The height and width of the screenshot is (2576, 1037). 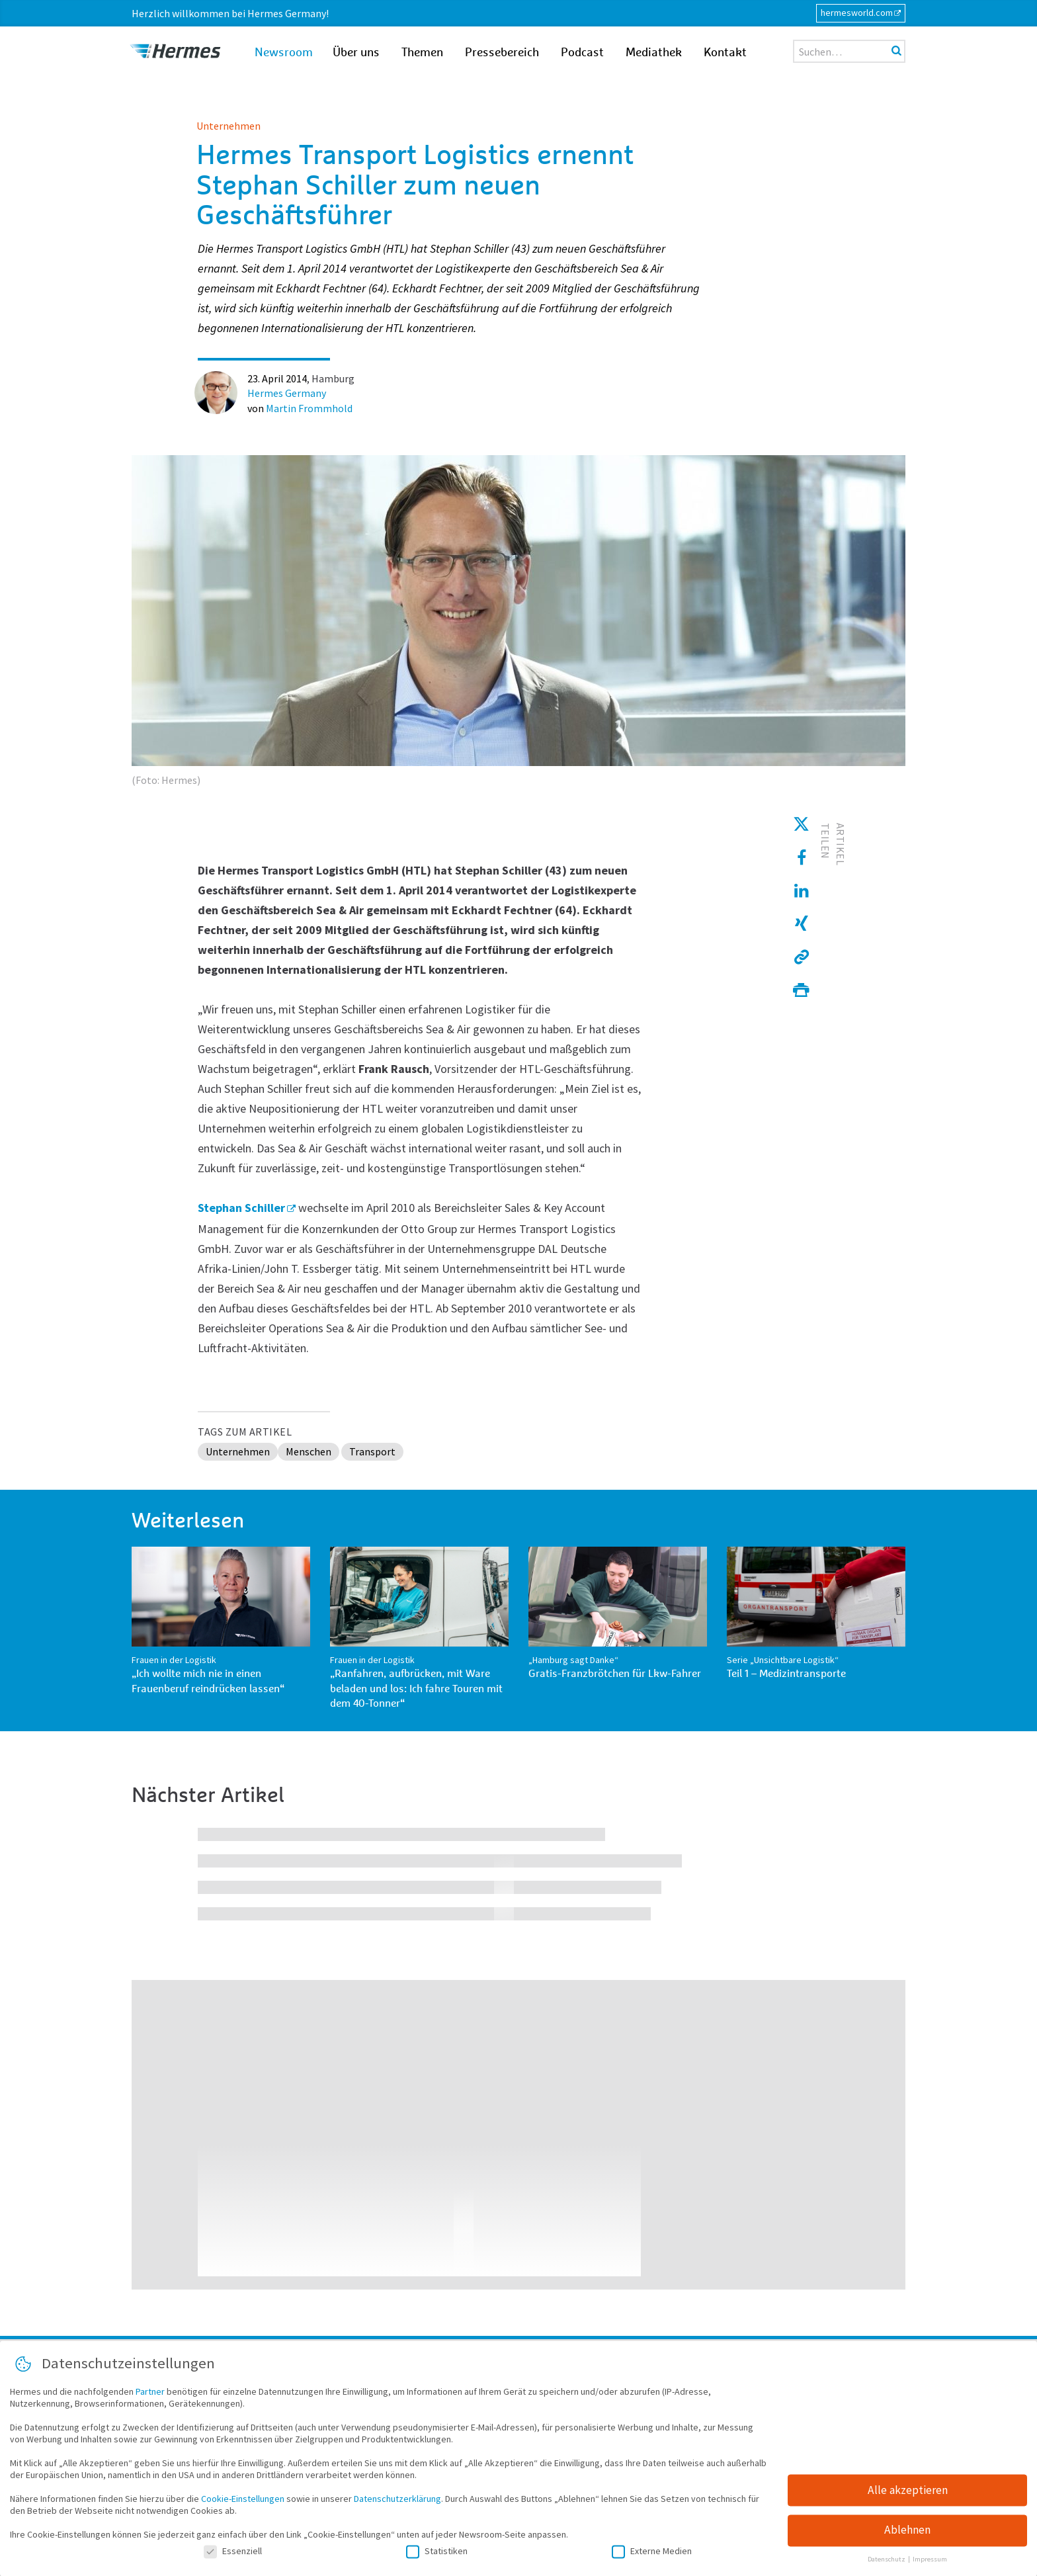 What do you see at coordinates (150, 2397) in the screenshot?
I see `Partner` at bounding box center [150, 2397].